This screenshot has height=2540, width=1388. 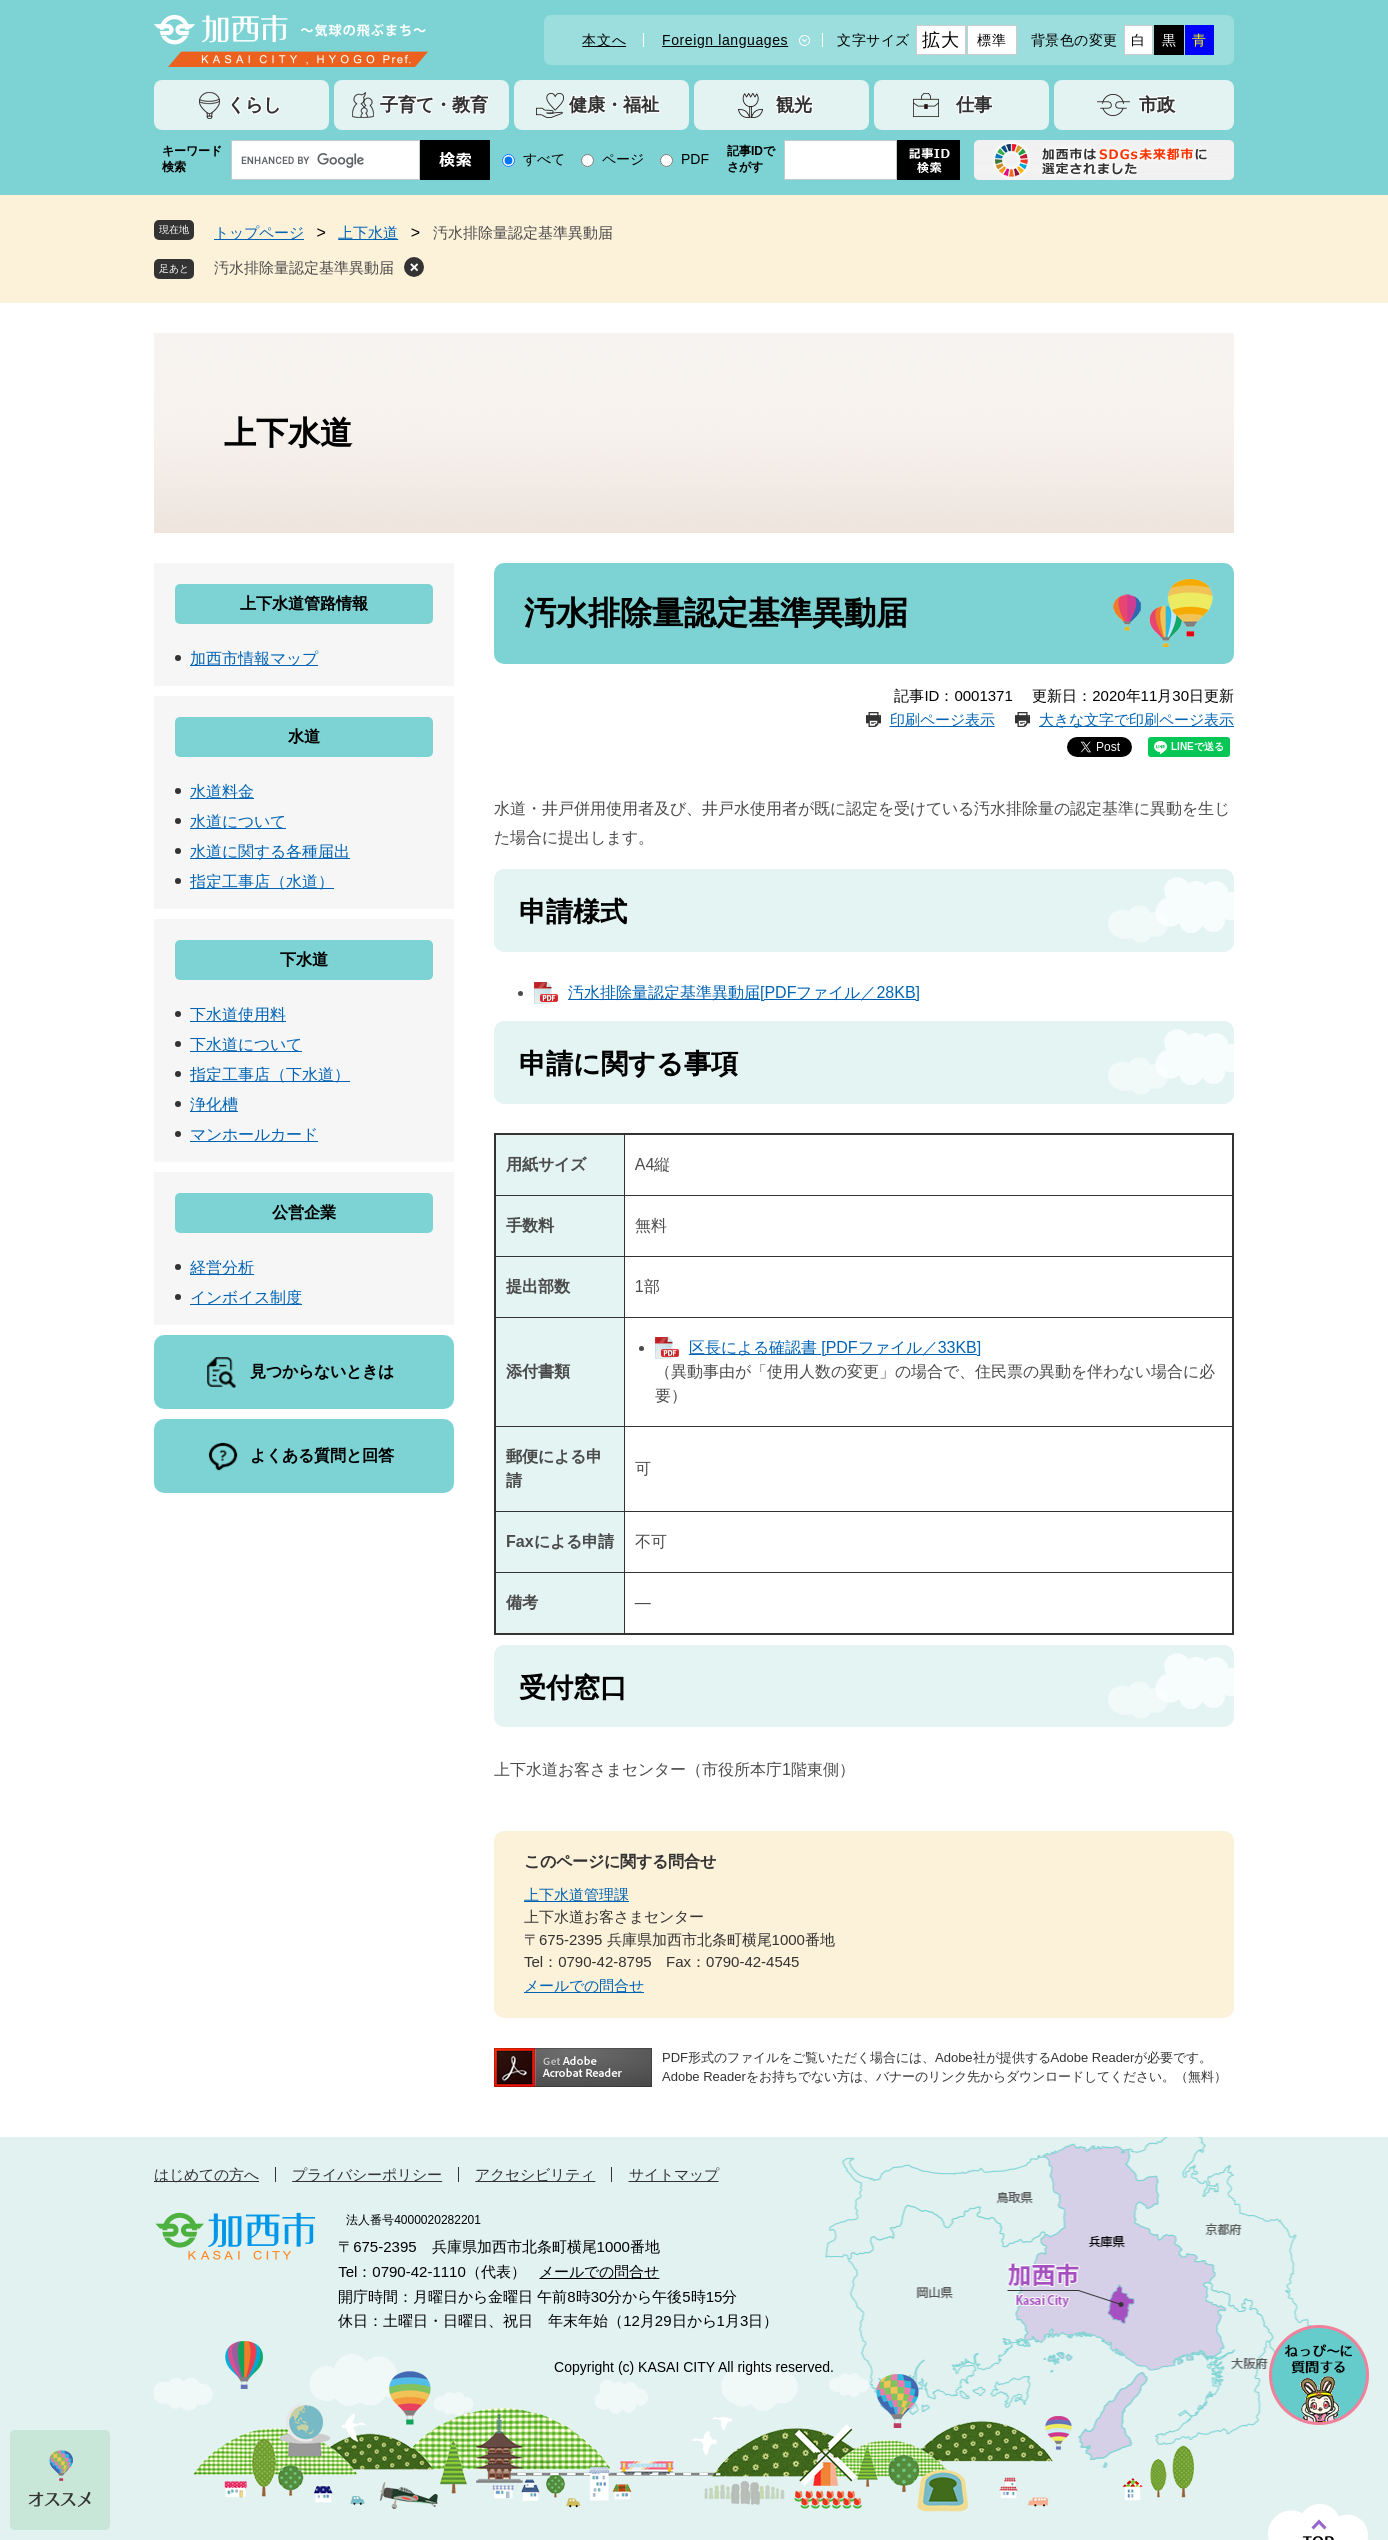 What do you see at coordinates (674, 2174) in the screenshot?
I see `サイトマップ` at bounding box center [674, 2174].